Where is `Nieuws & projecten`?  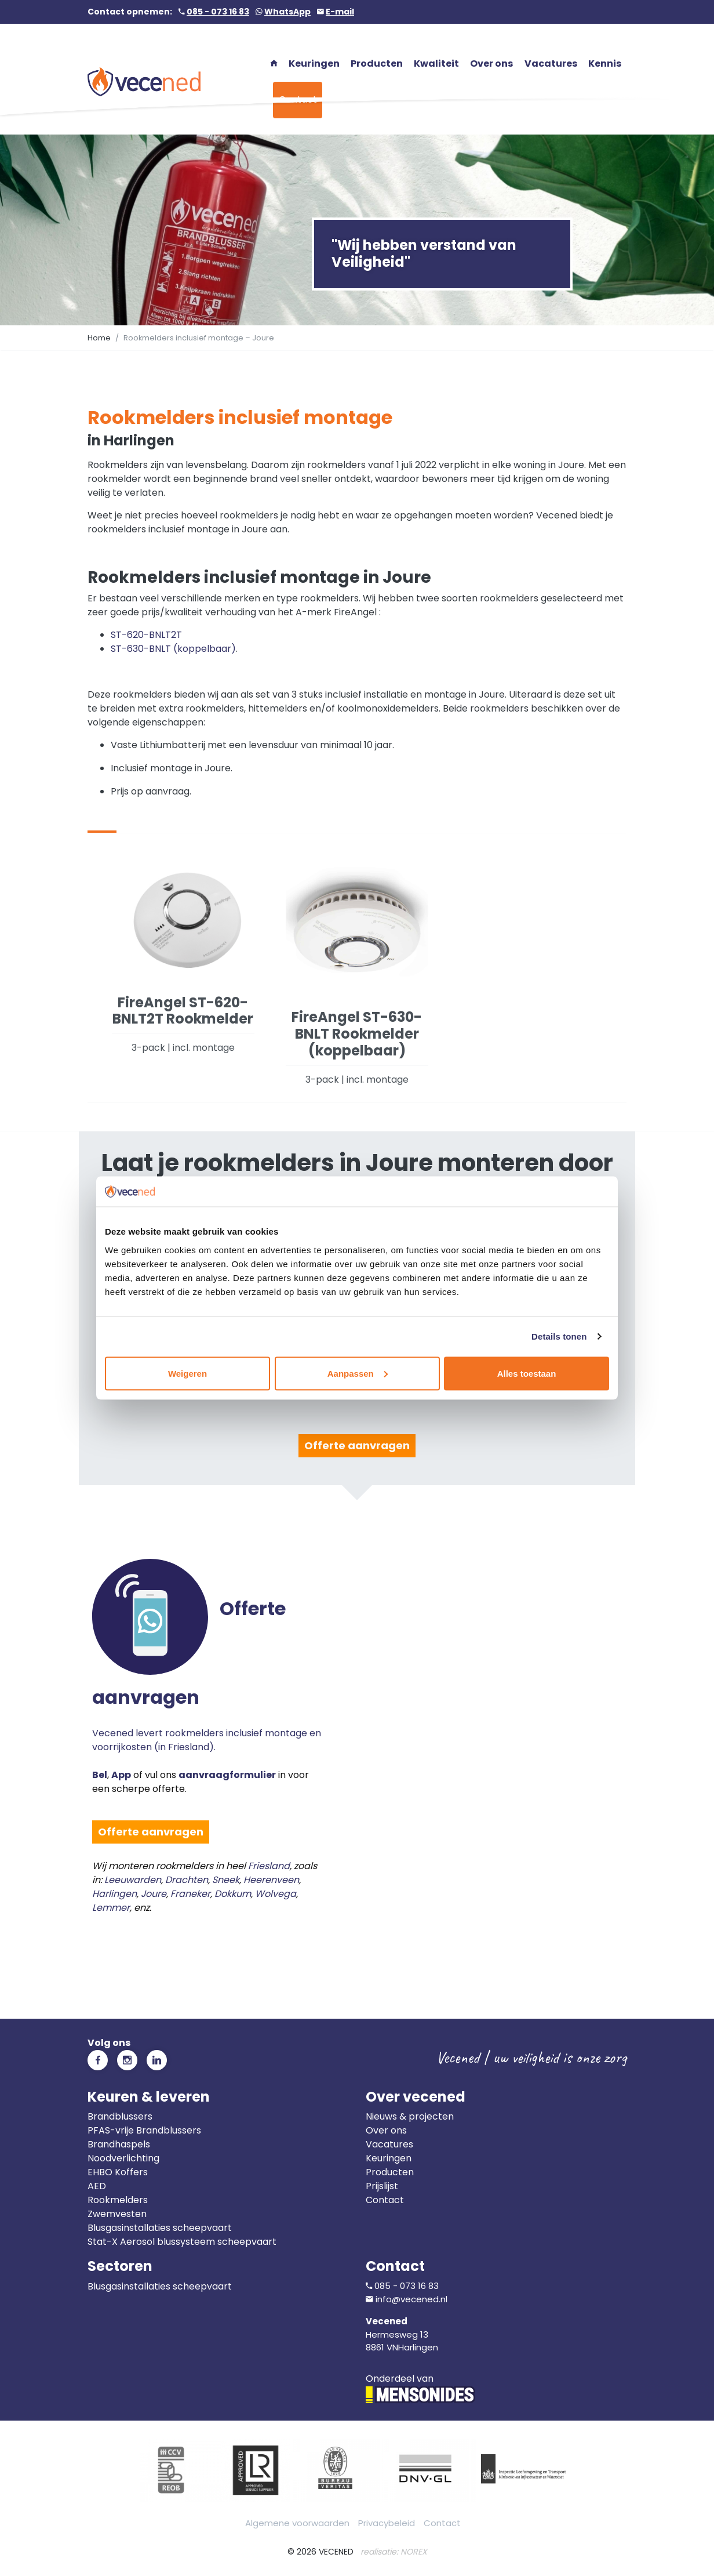 Nieuws & projecten is located at coordinates (410, 2116).